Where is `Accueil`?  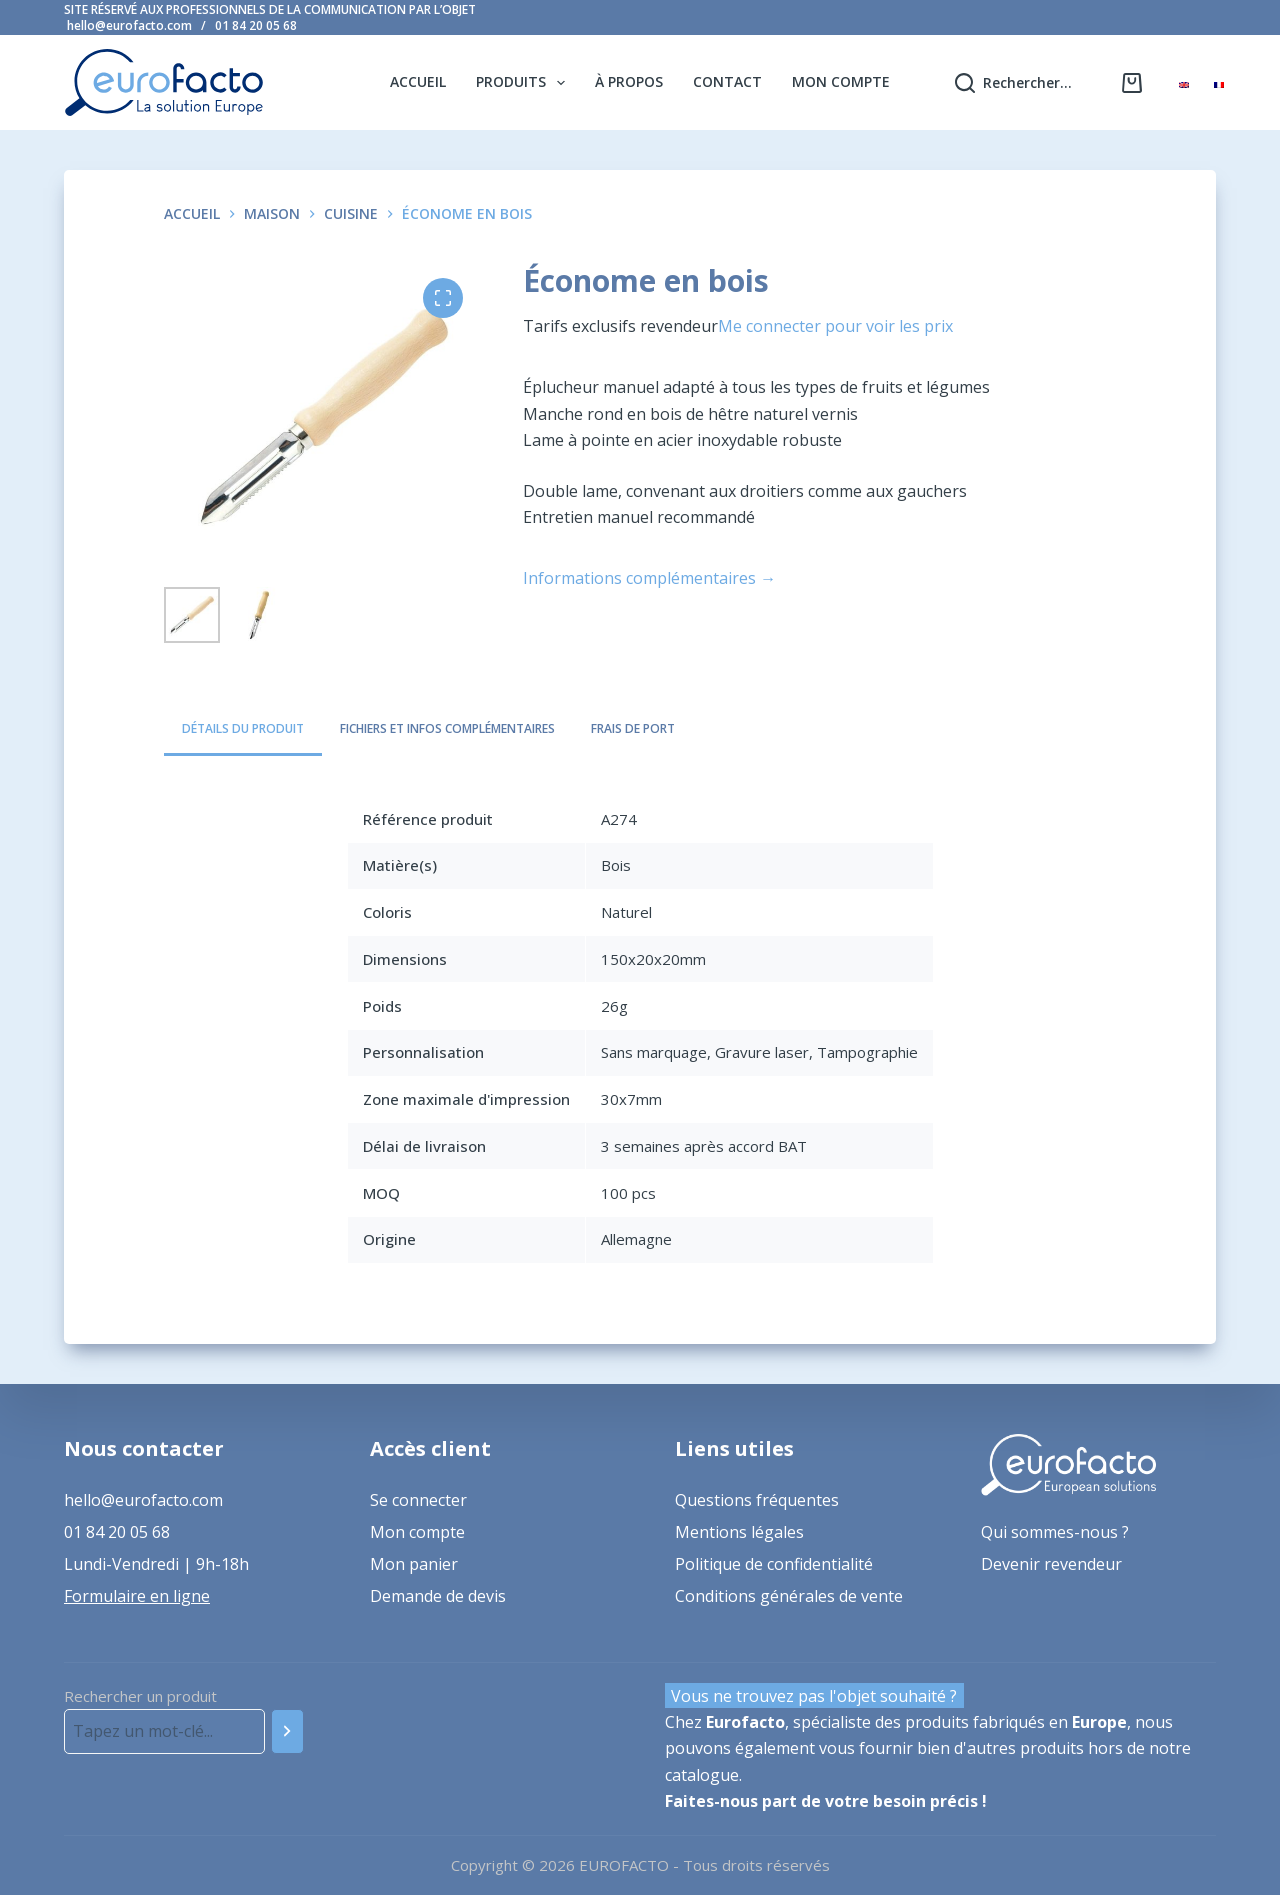
Accueil is located at coordinates (418, 81).